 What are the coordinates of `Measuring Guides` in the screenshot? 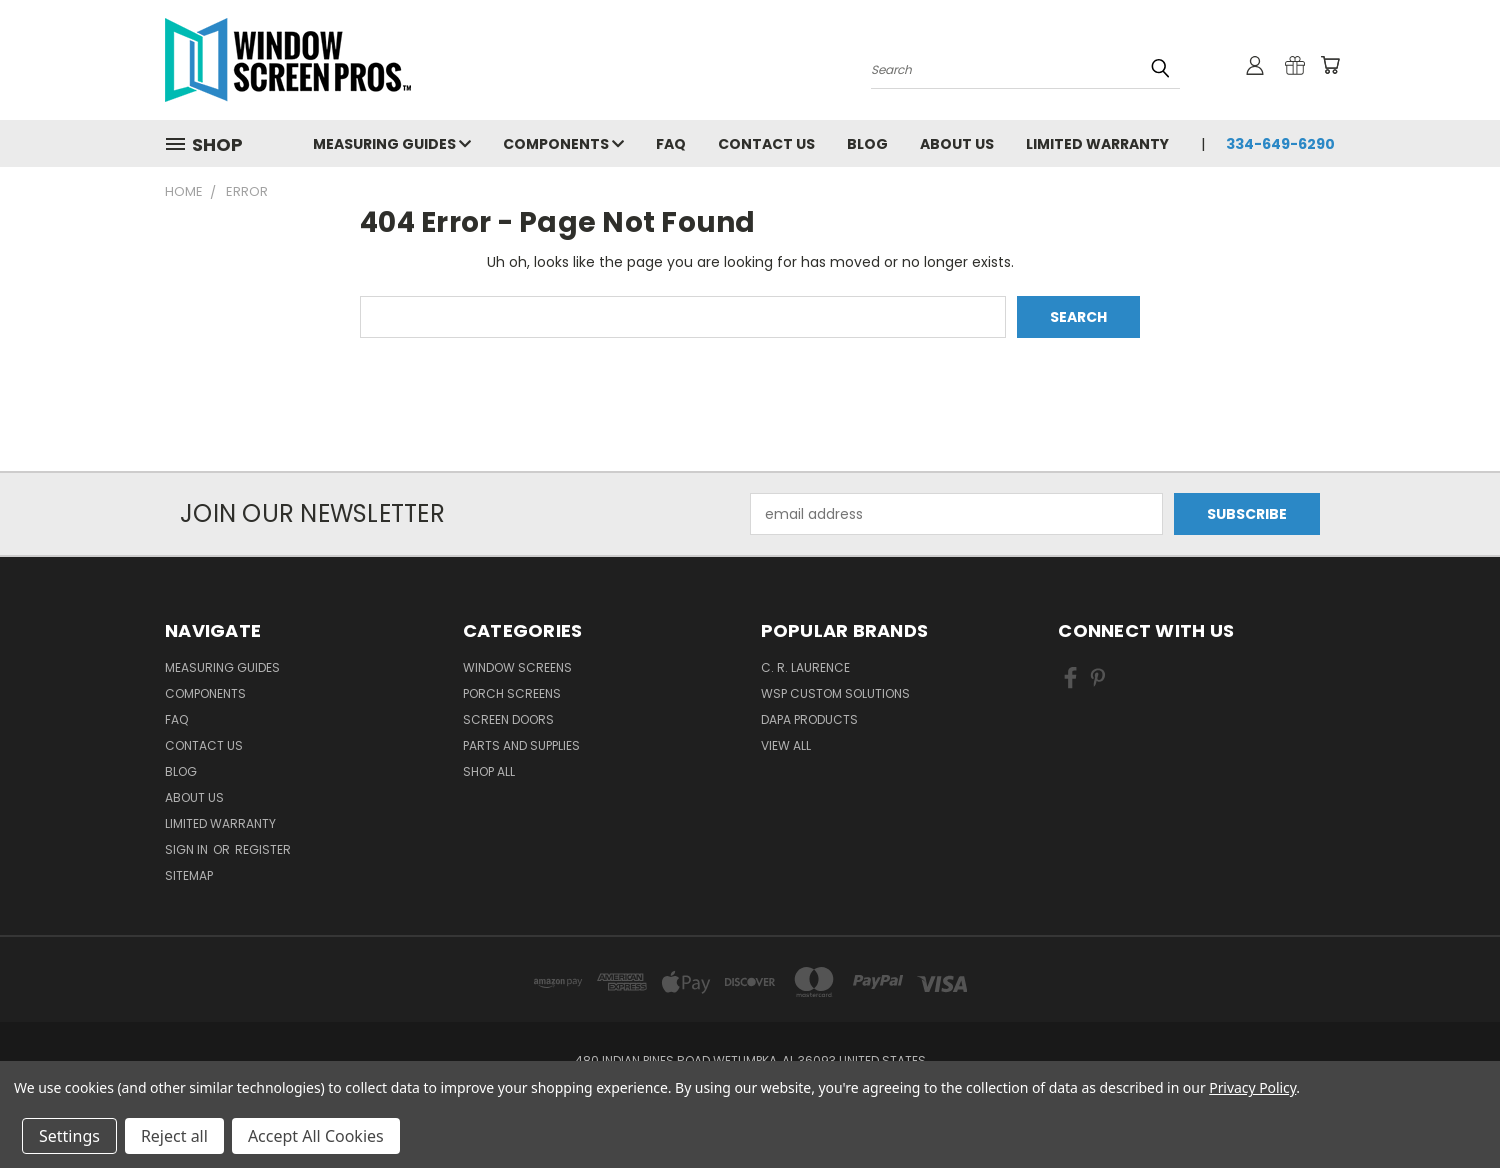 It's located at (392, 144).